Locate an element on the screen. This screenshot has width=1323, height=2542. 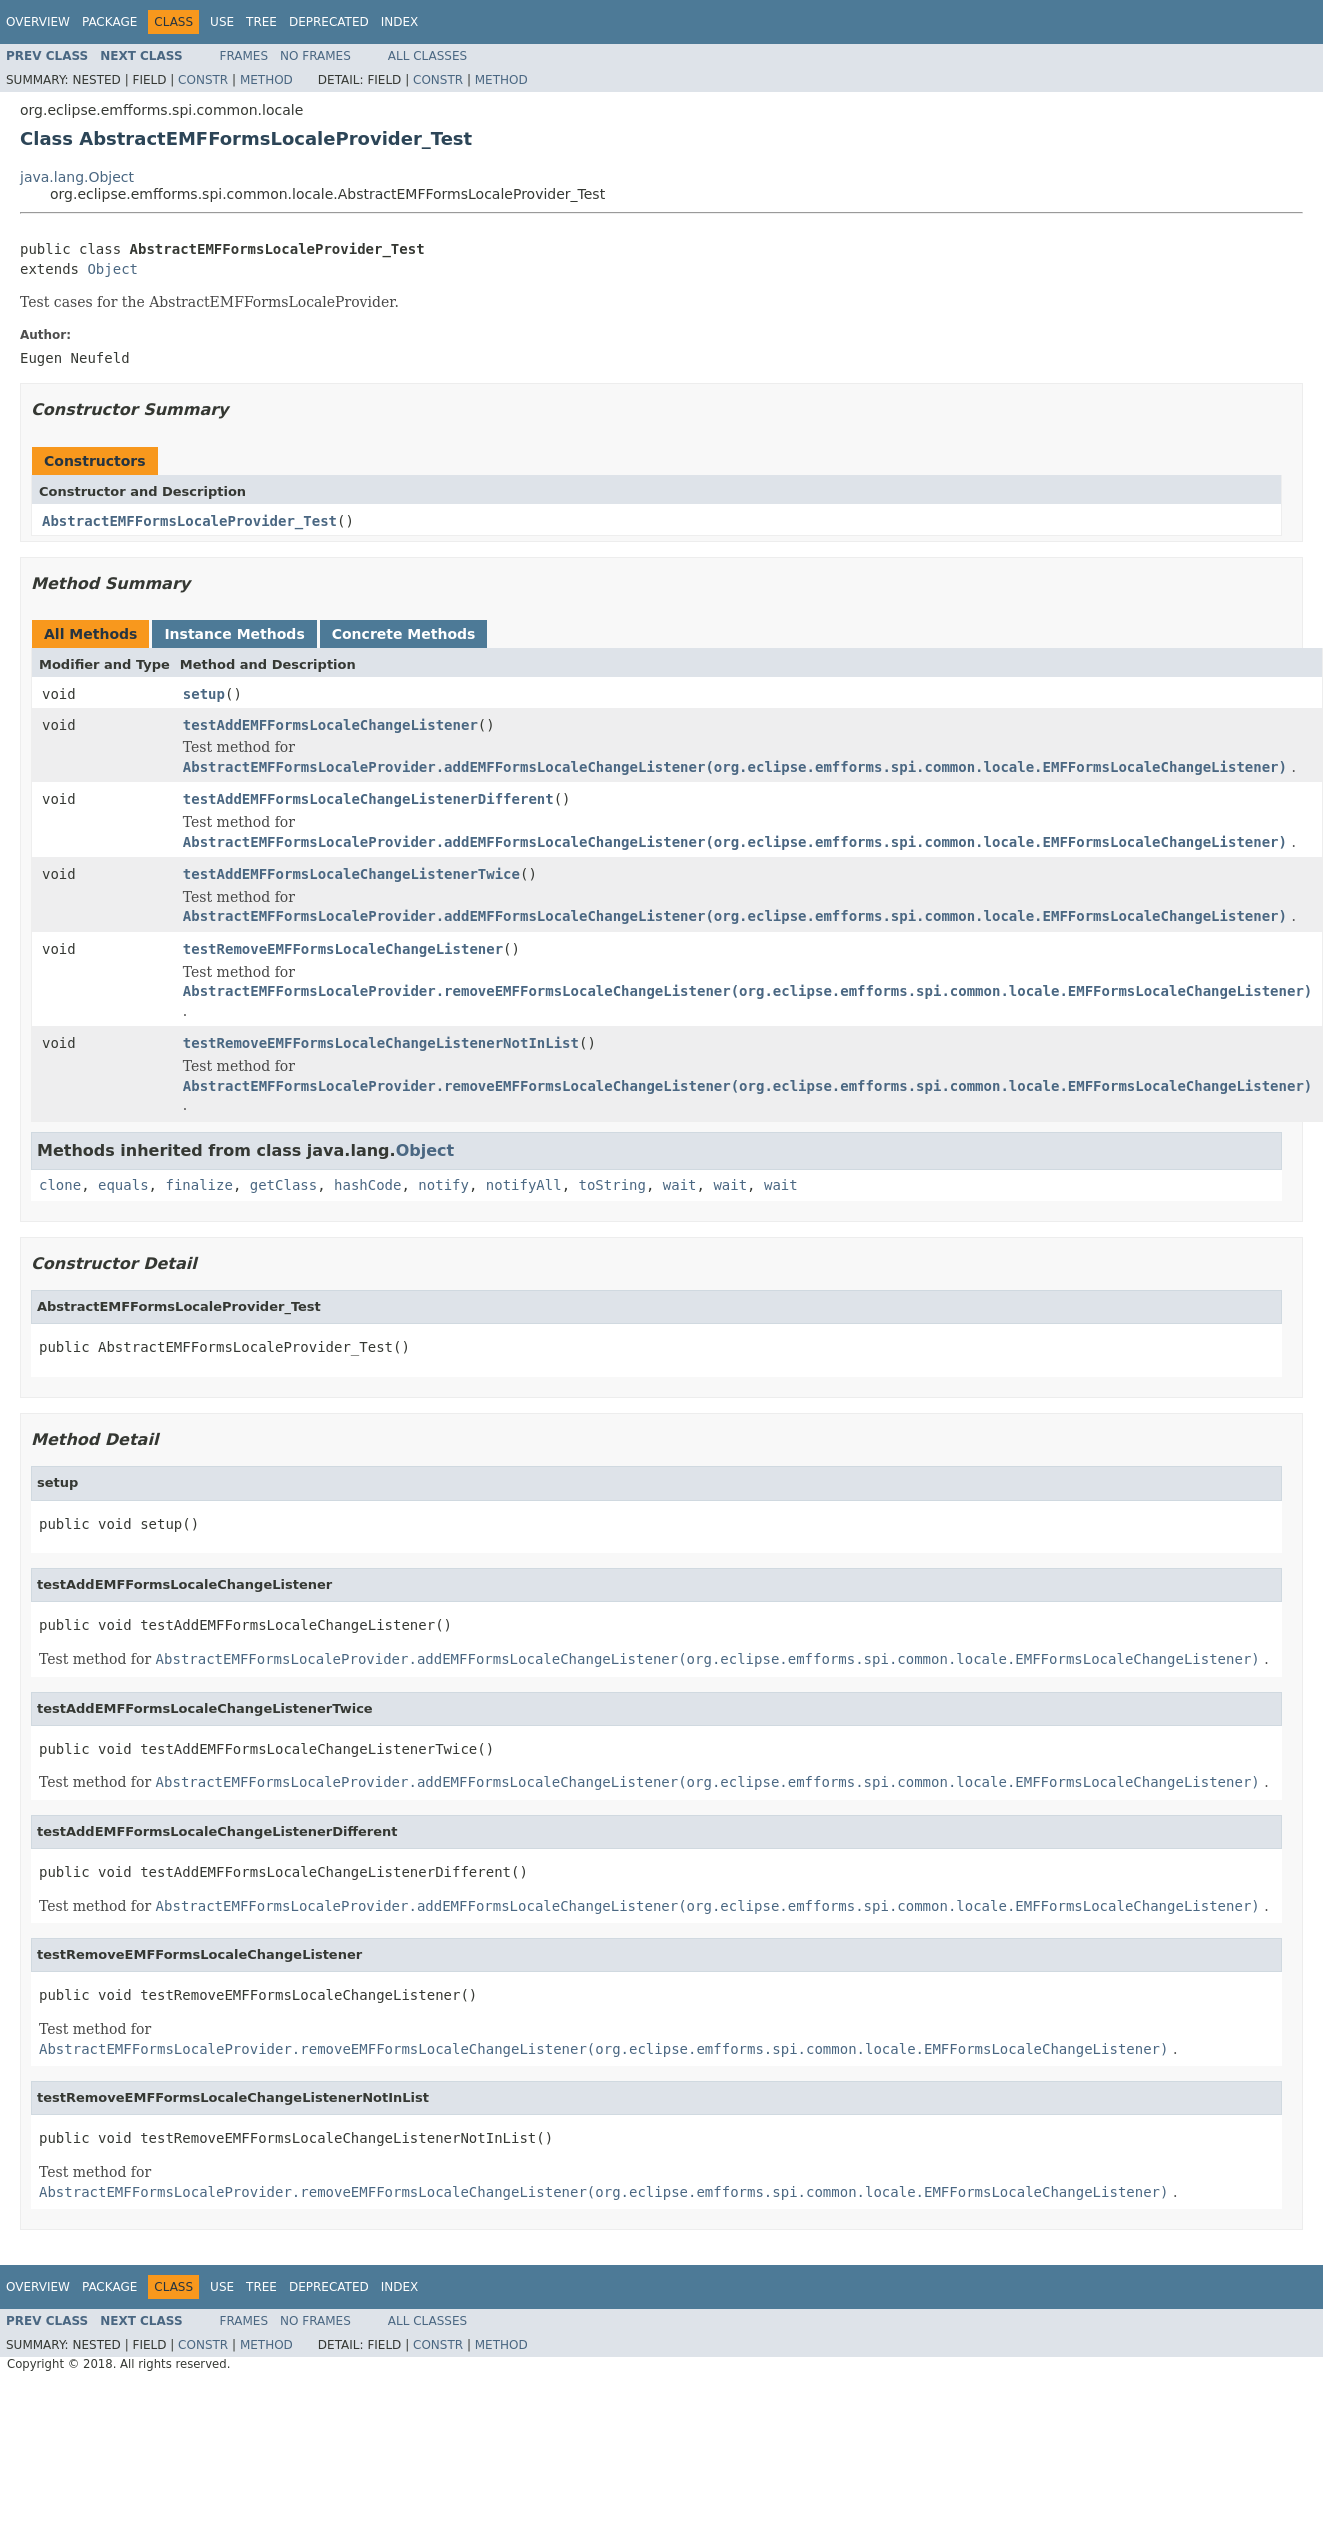
Index is located at coordinates (400, 22).